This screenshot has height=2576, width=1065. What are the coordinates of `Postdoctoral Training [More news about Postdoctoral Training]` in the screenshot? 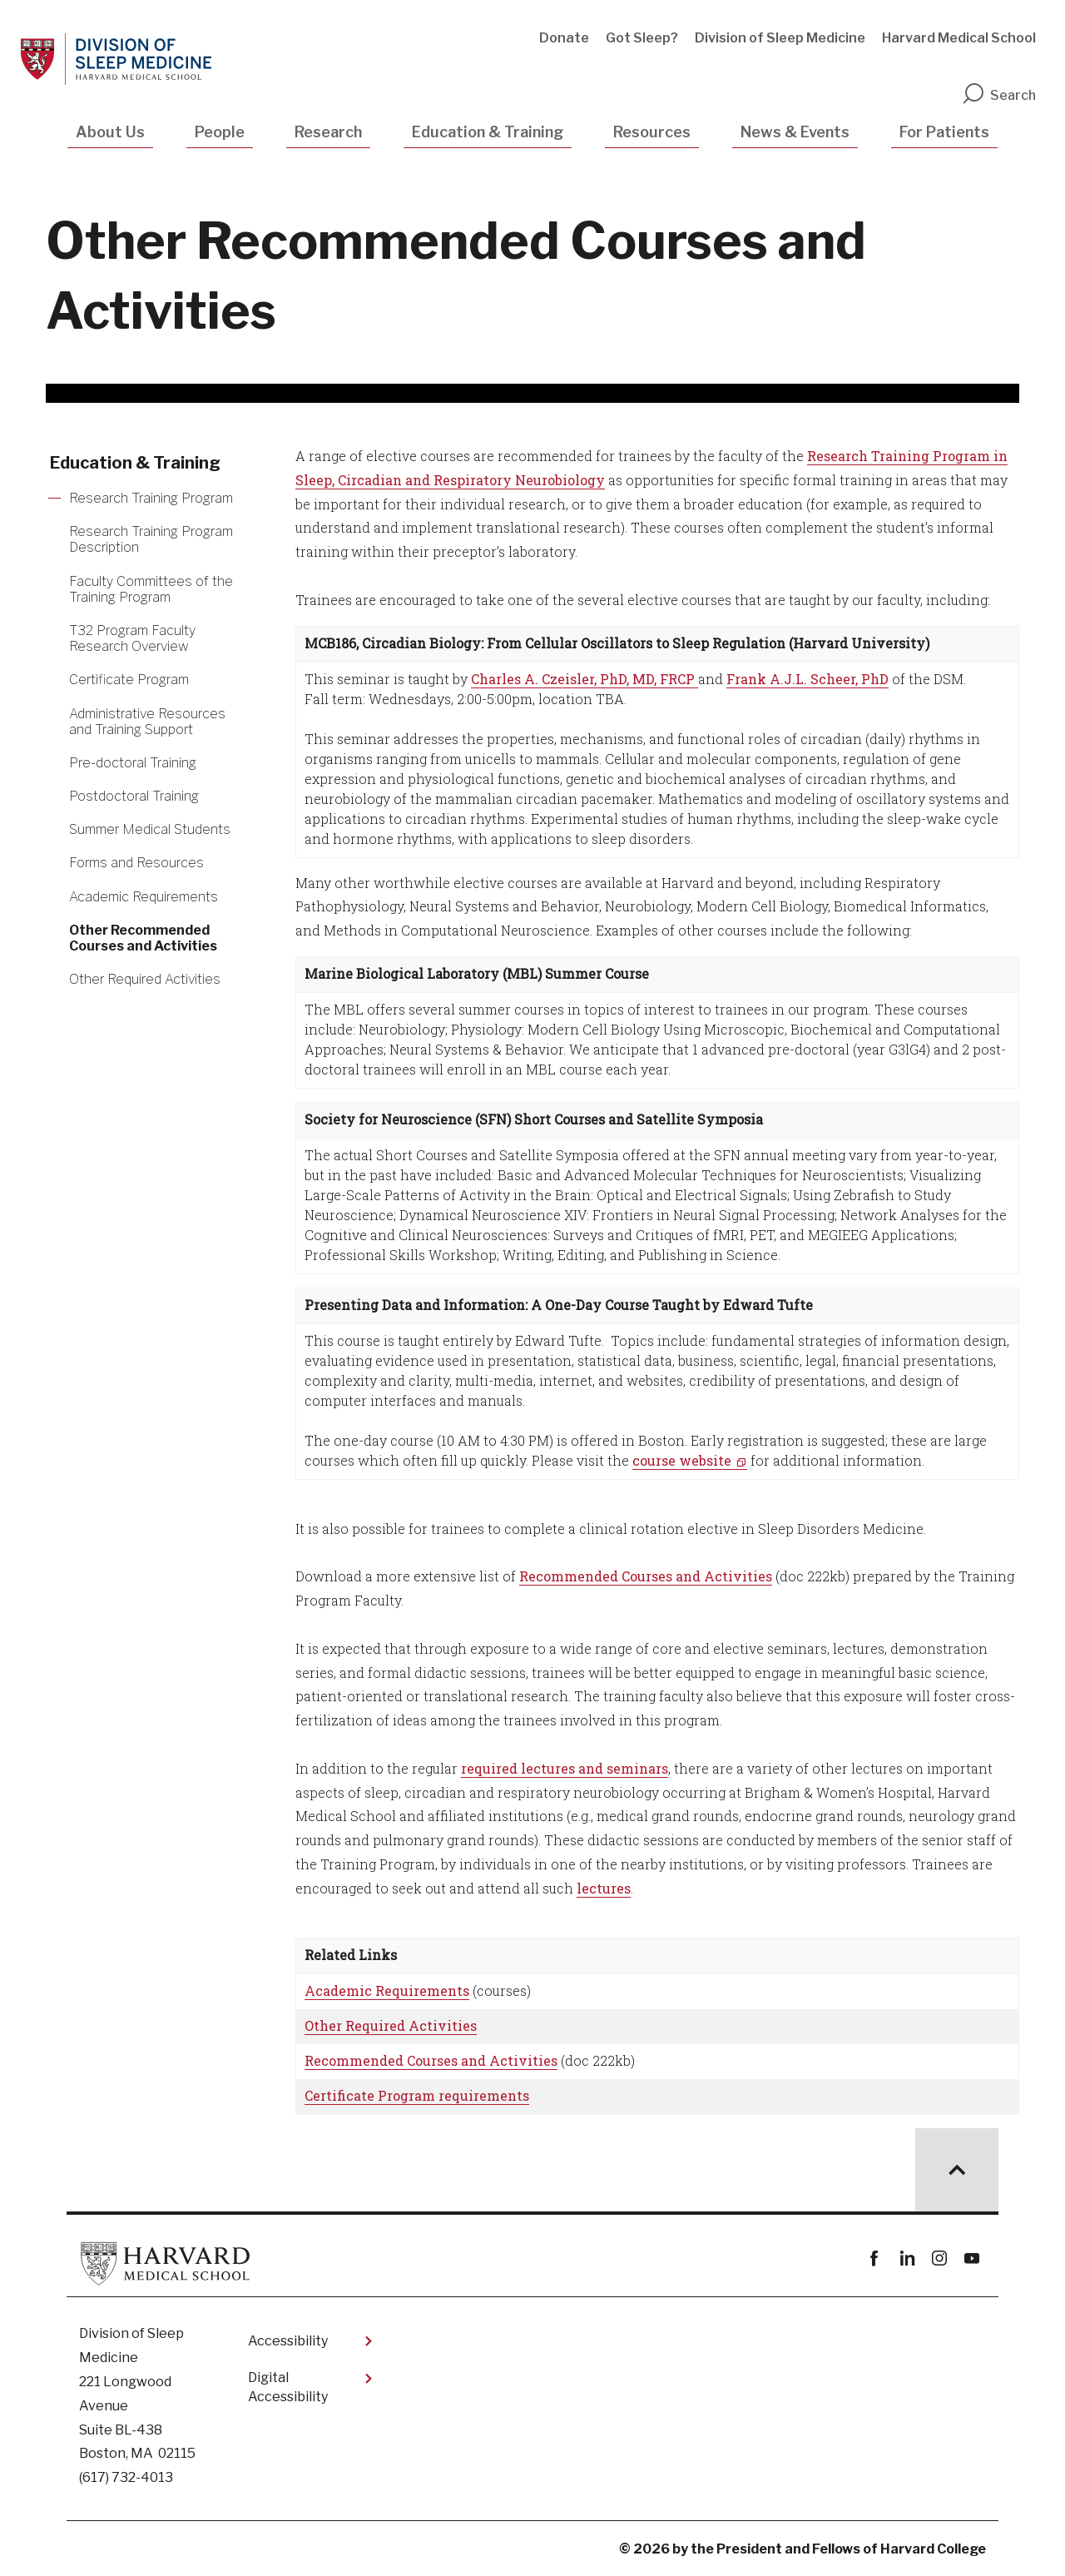 It's located at (134, 796).